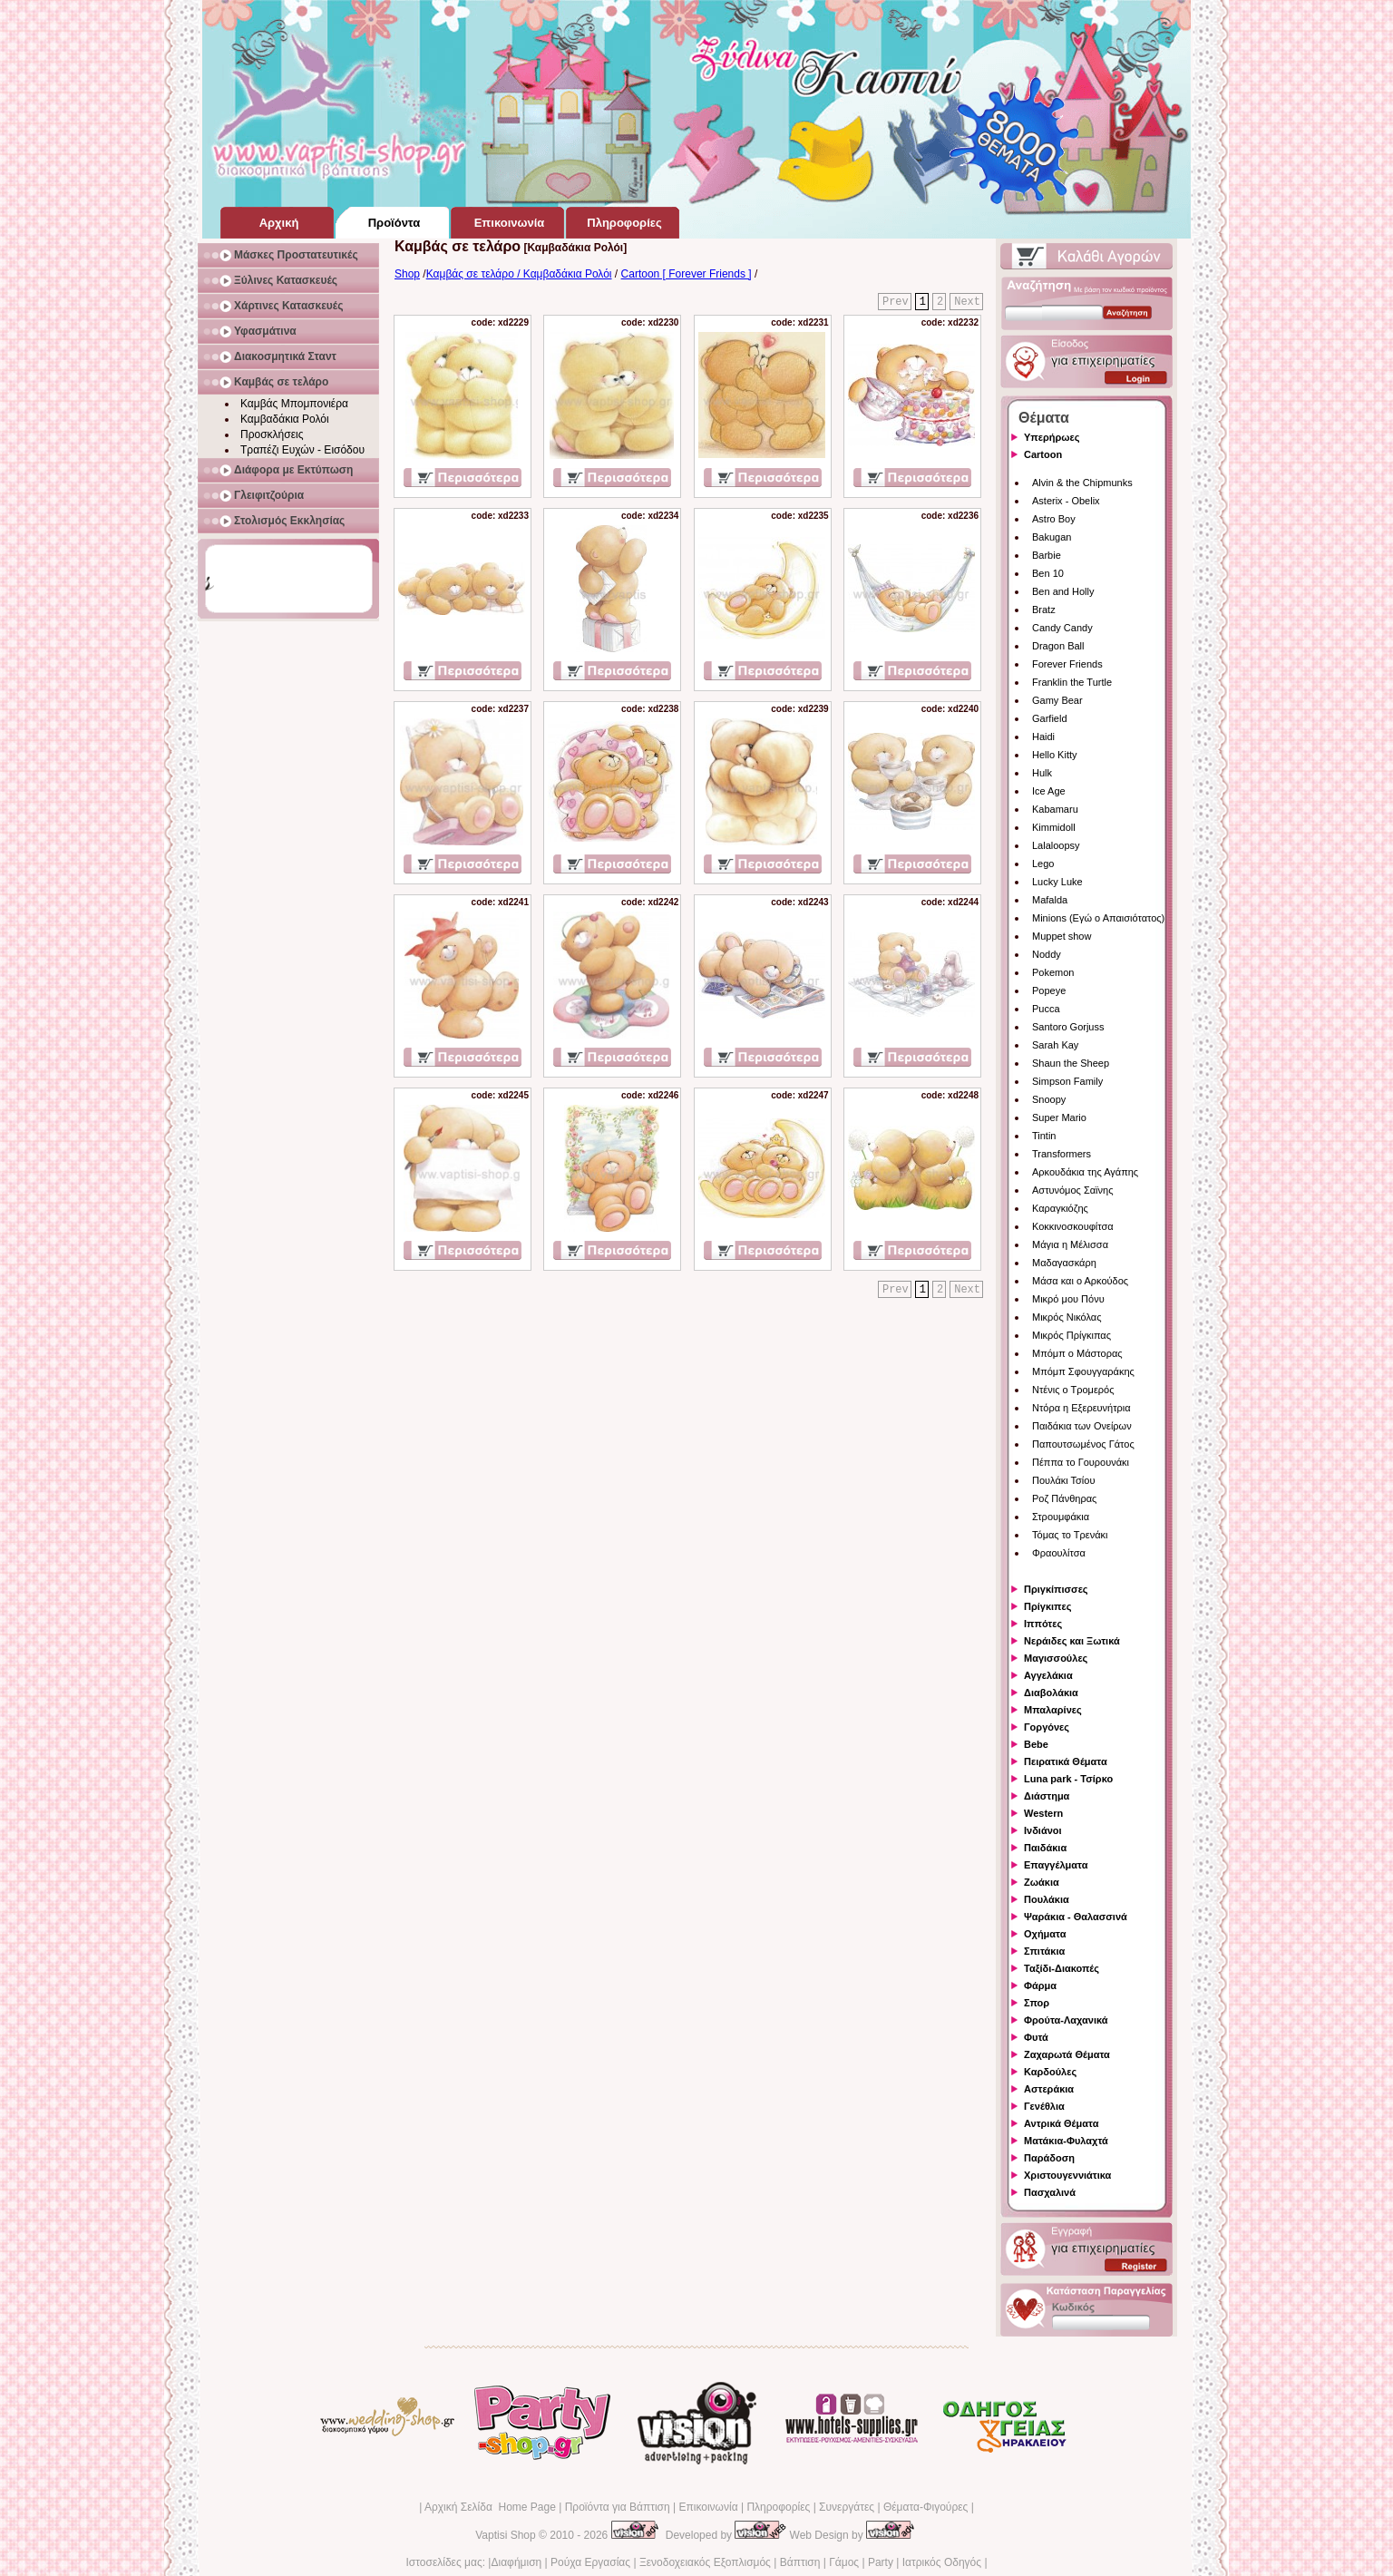 The height and width of the screenshot is (2576, 1393). I want to click on Τραπέζι Ευχών - Εισόδου, so click(302, 450).